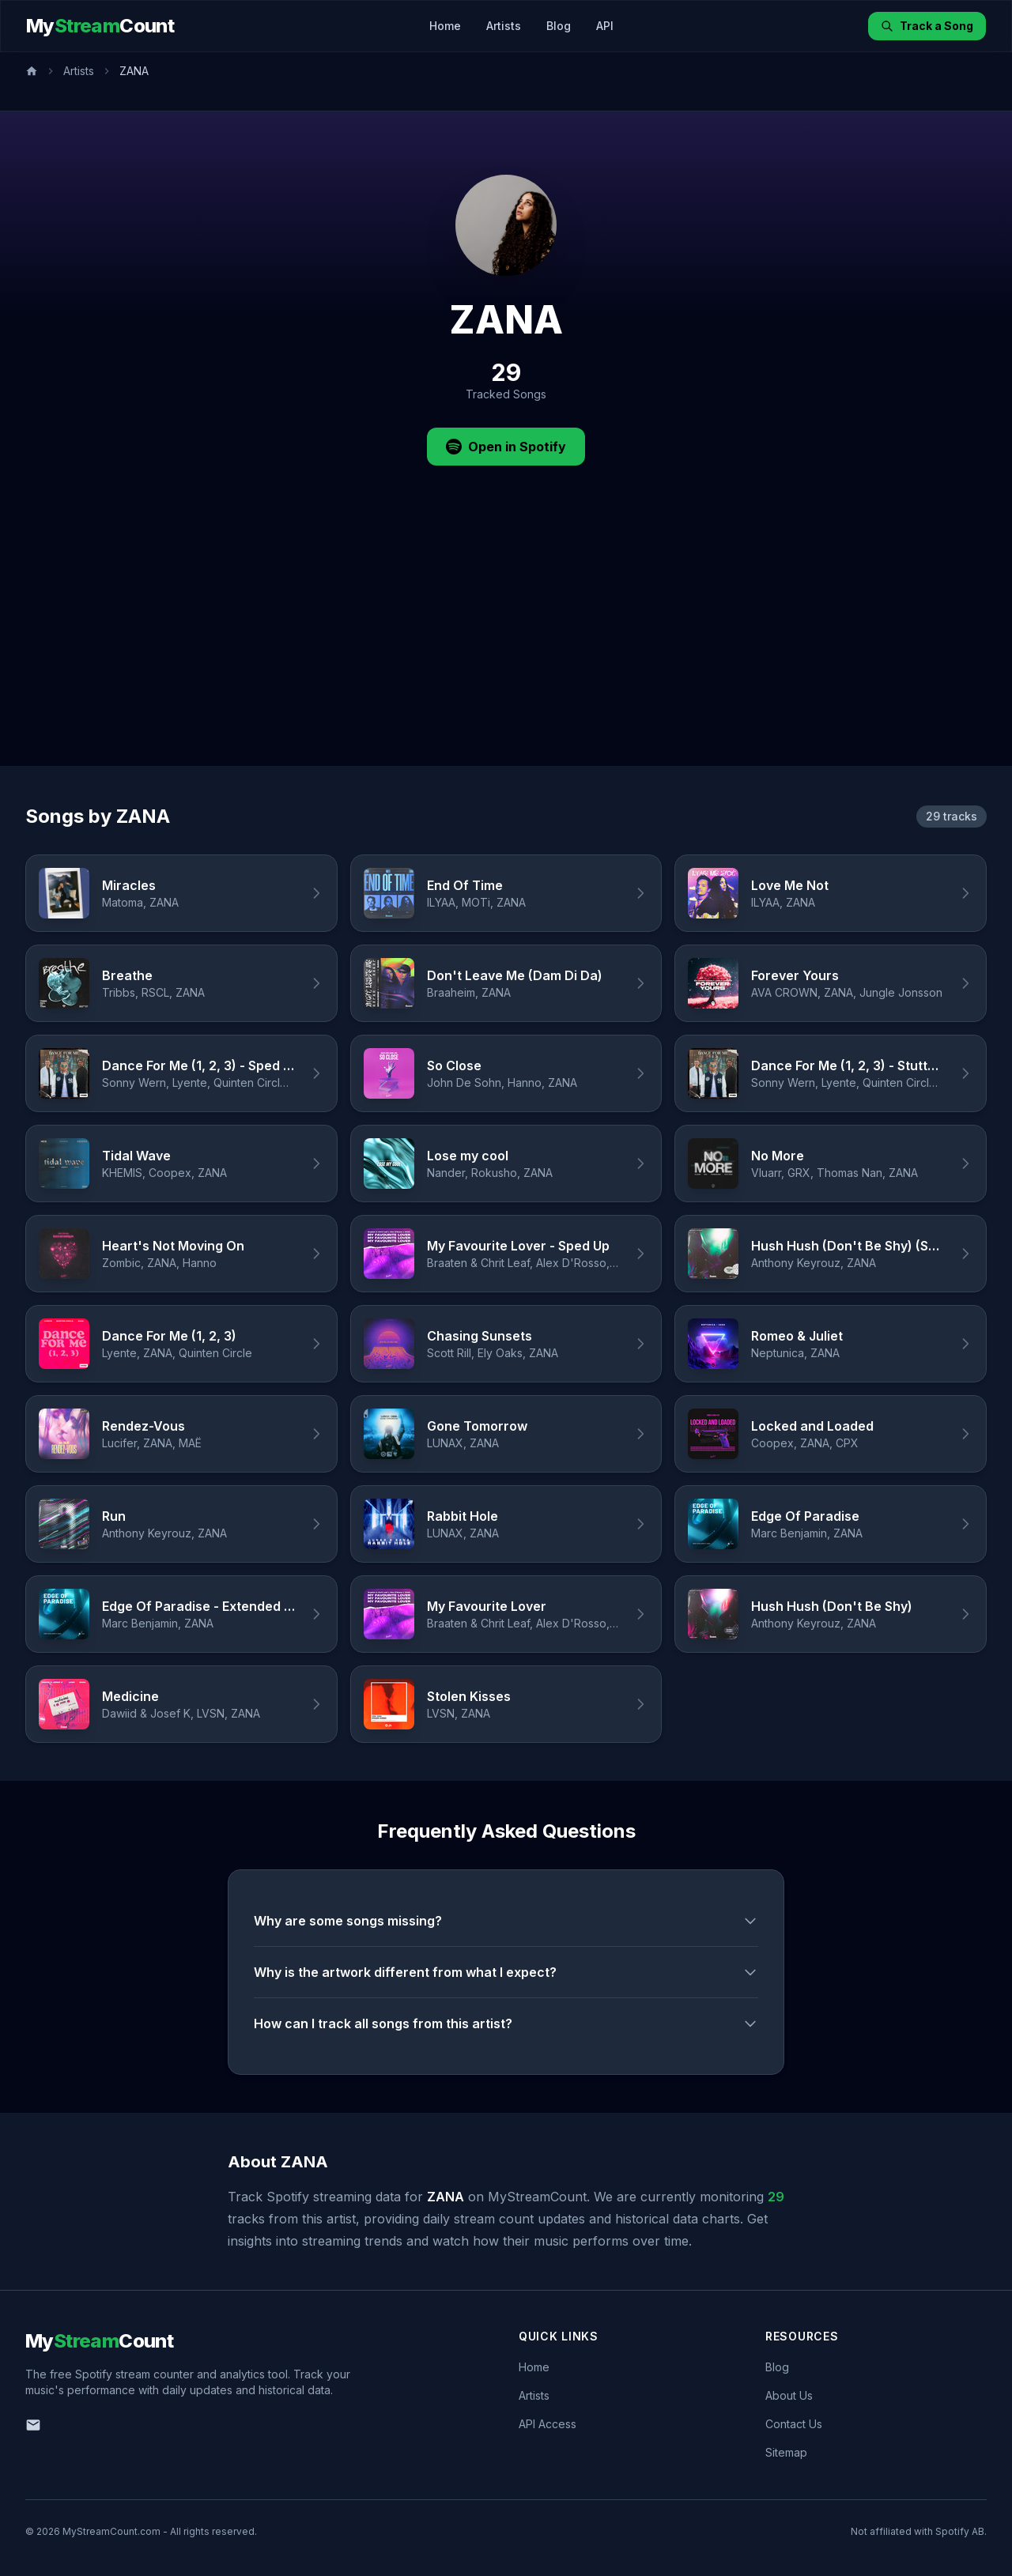  Describe the element at coordinates (793, 2424) in the screenshot. I see `Contact Us` at that location.